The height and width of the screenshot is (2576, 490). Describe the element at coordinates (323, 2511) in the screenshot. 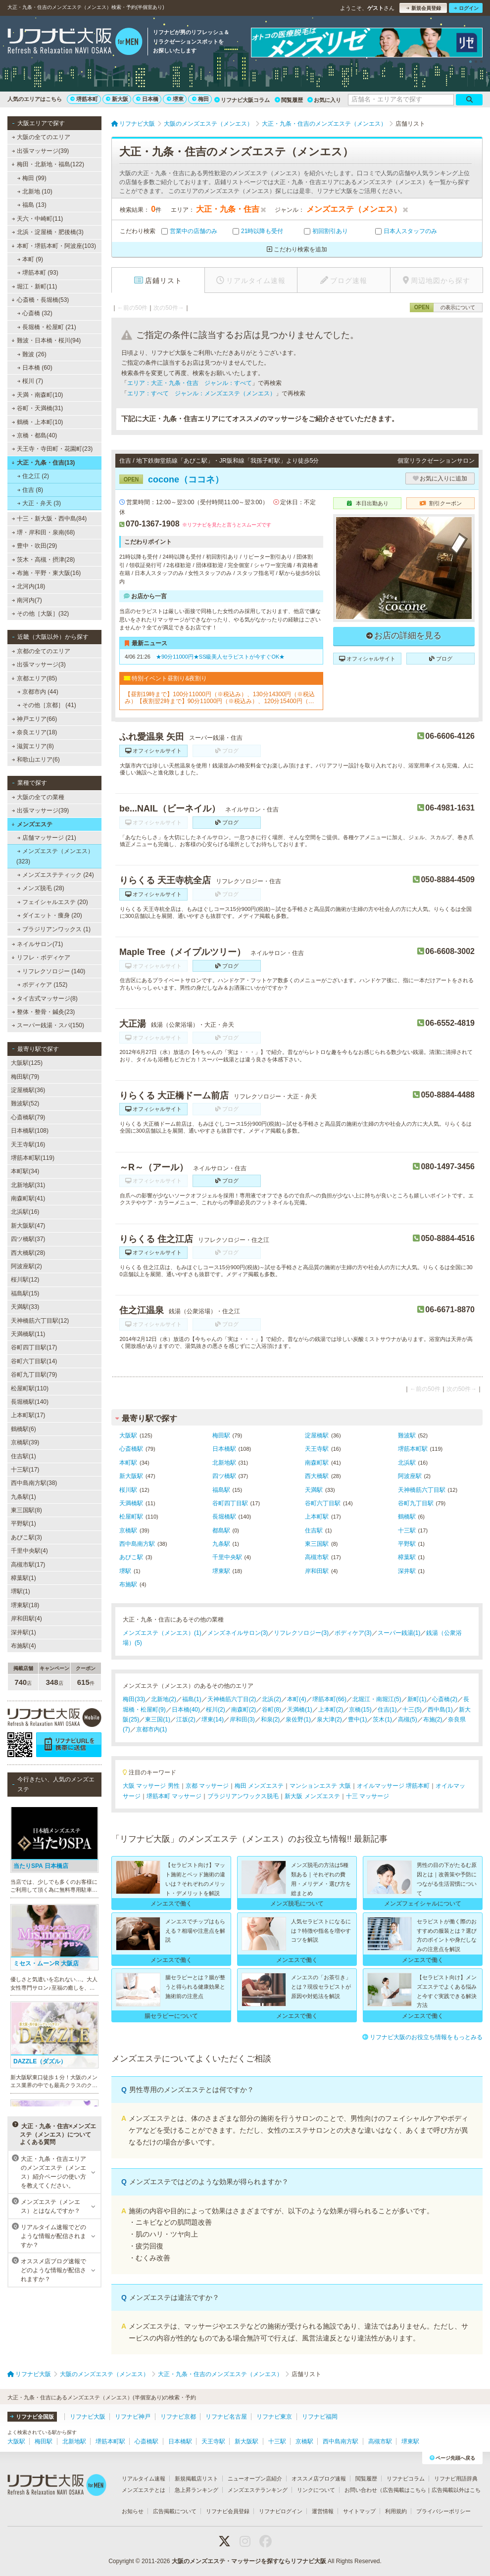

I see `運営情報` at that location.